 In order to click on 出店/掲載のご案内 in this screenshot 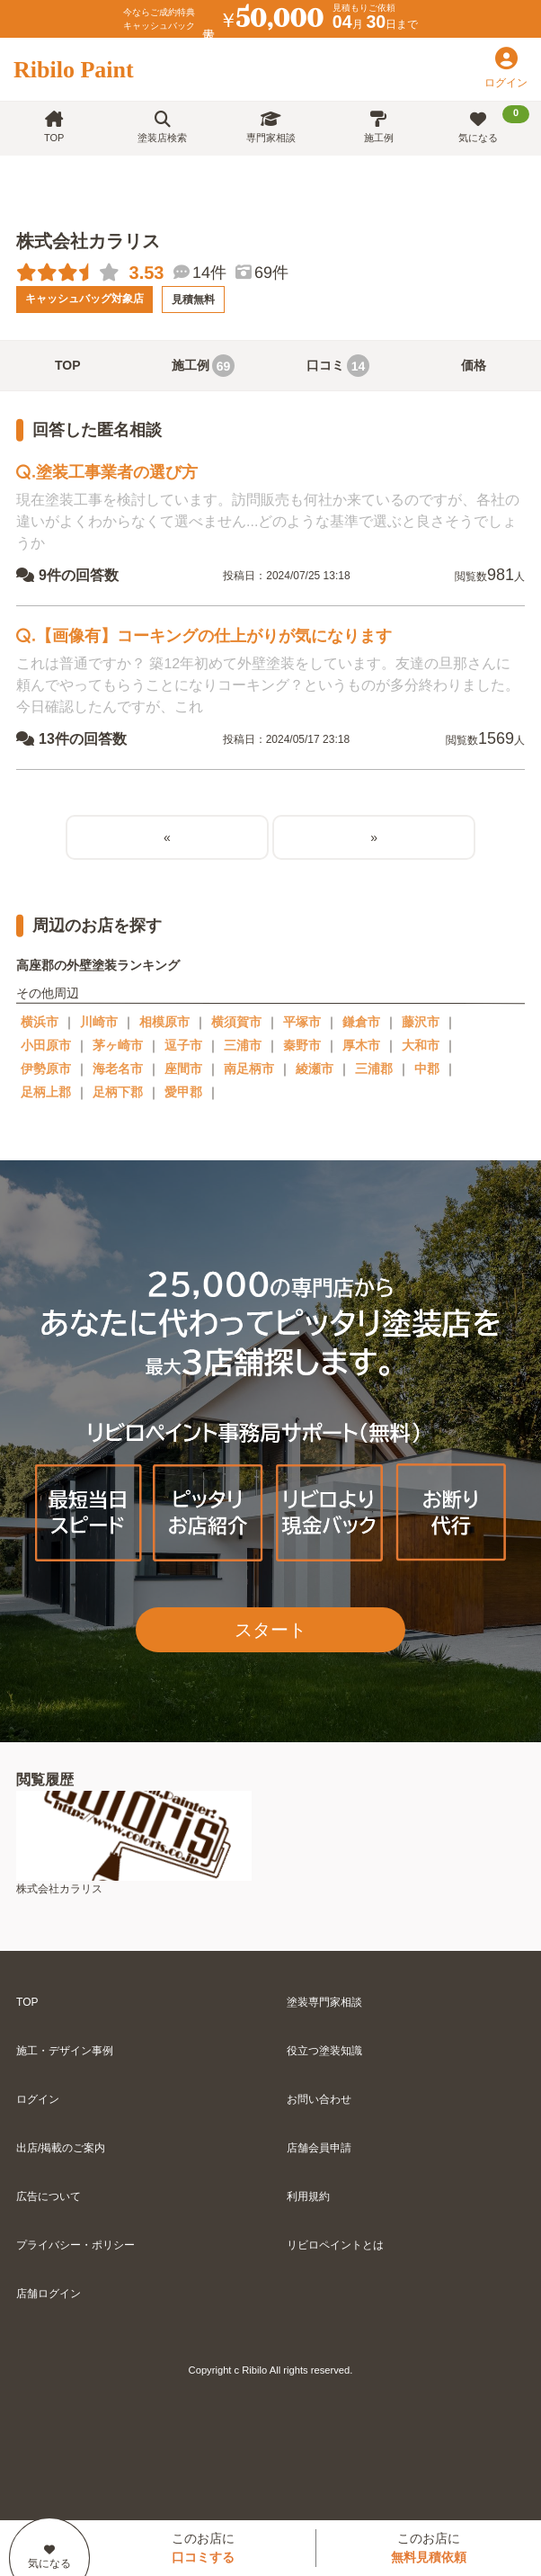, I will do `click(60, 2148)`.